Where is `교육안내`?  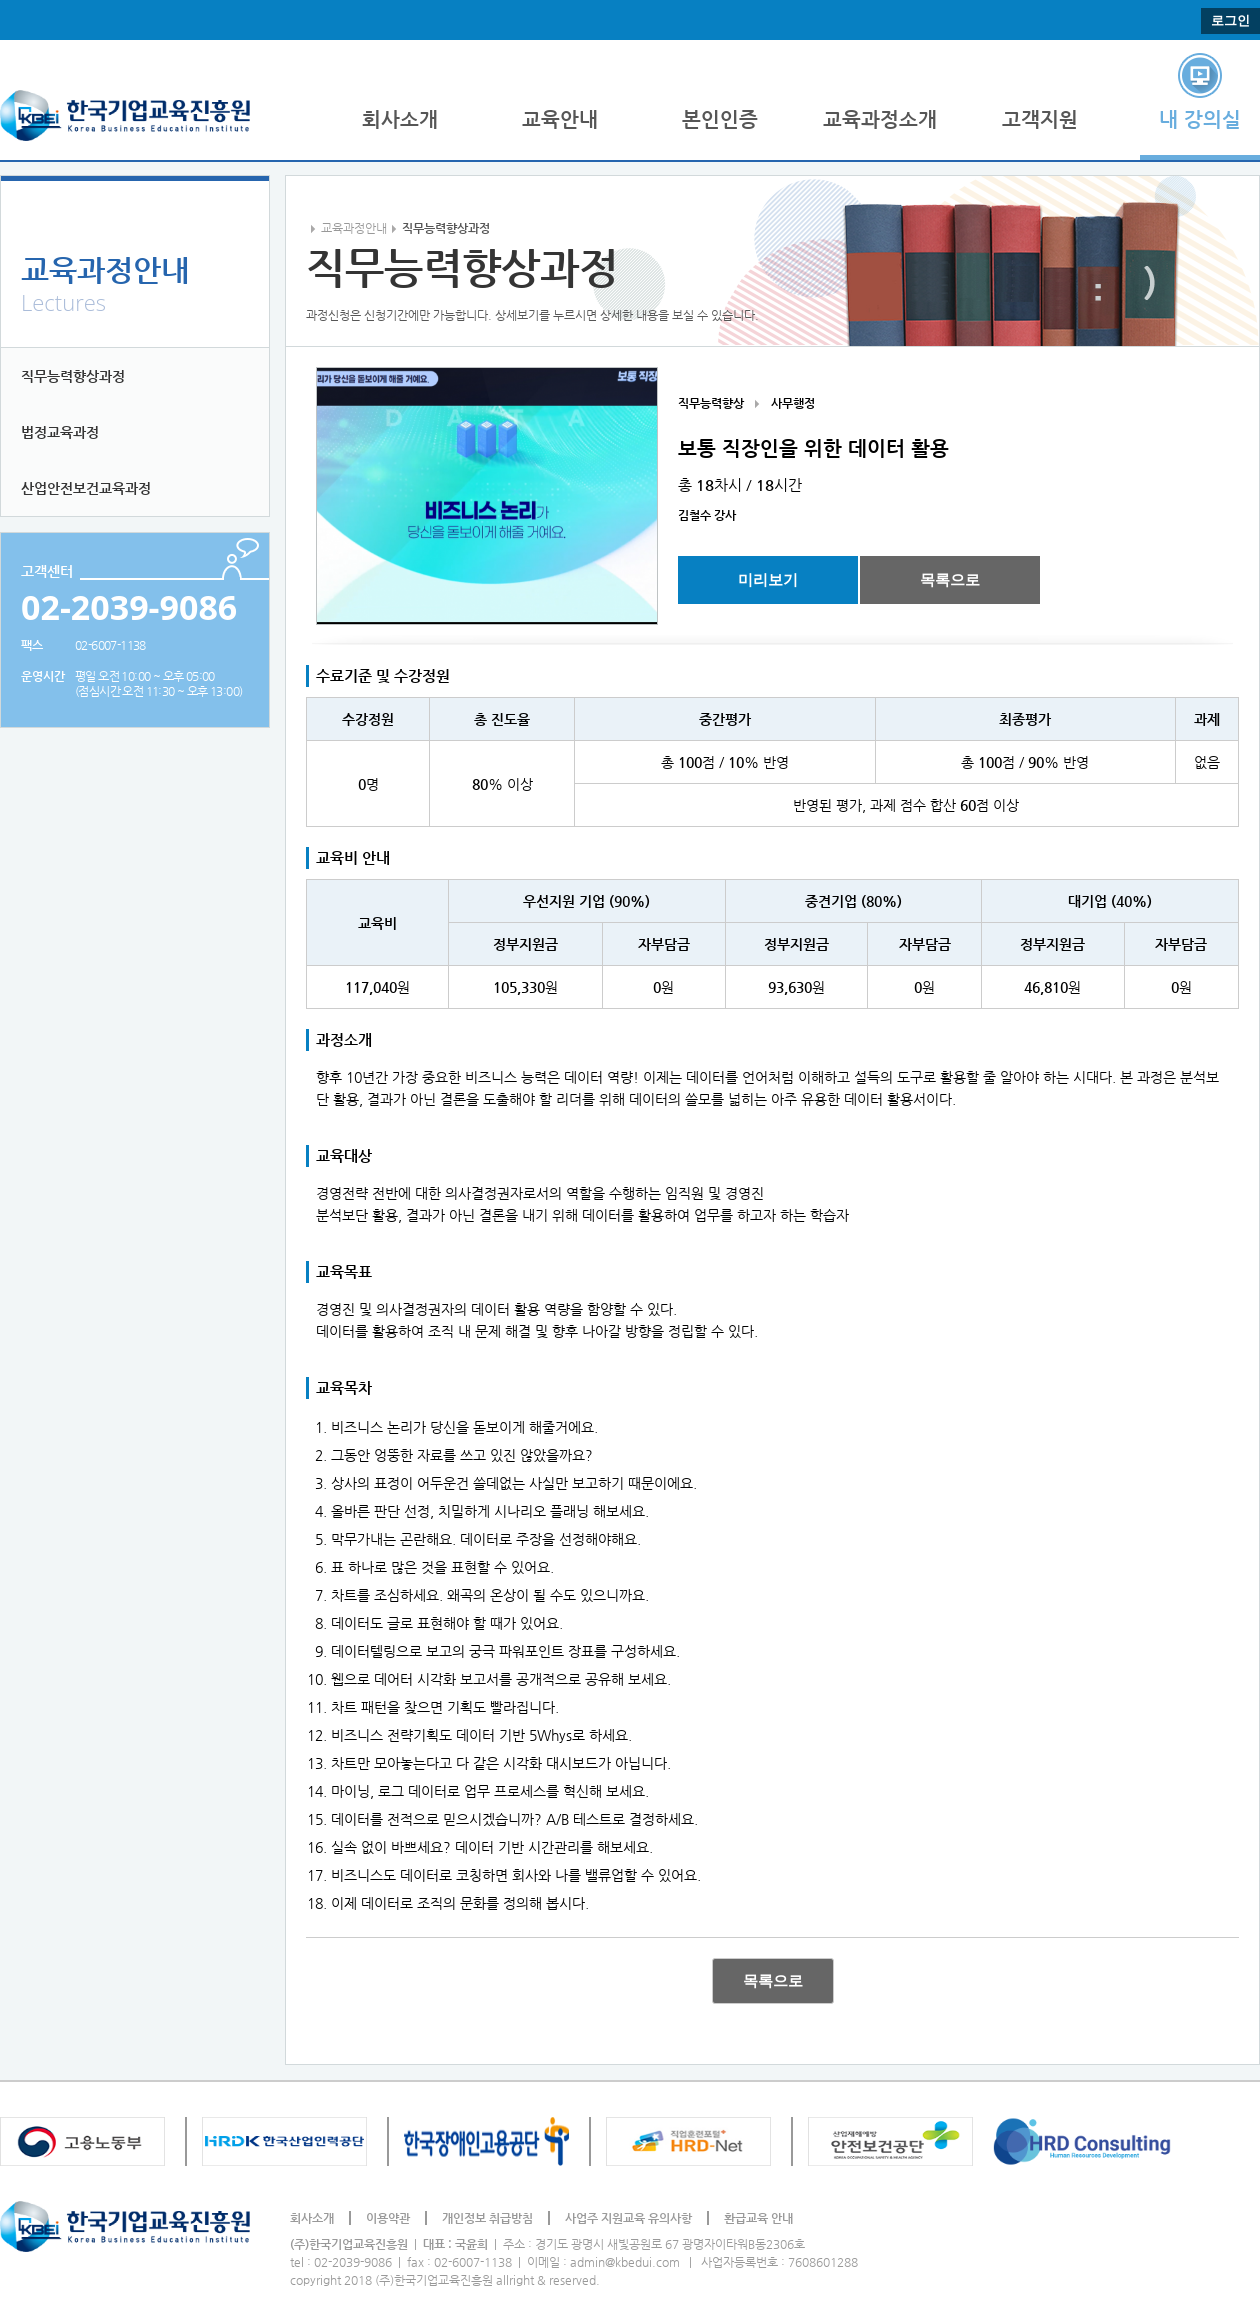
교육안내 is located at coordinates (560, 119).